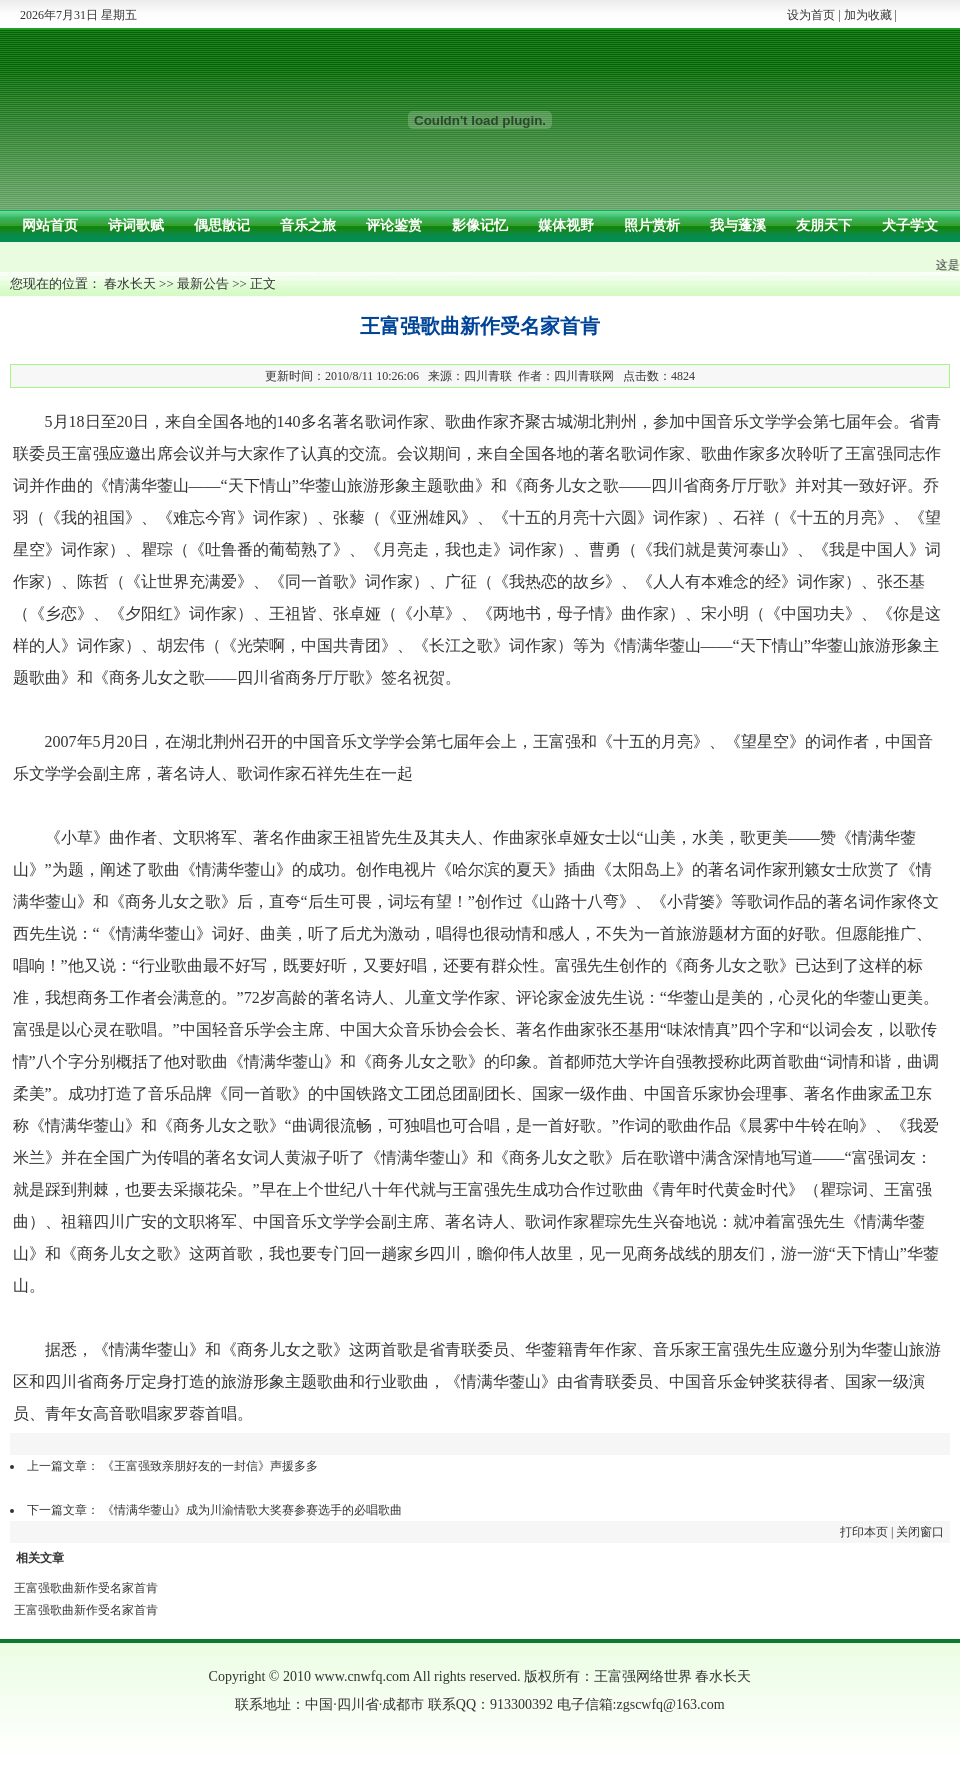 The height and width of the screenshot is (1783, 960). What do you see at coordinates (222, 225) in the screenshot?
I see `偶思散记` at bounding box center [222, 225].